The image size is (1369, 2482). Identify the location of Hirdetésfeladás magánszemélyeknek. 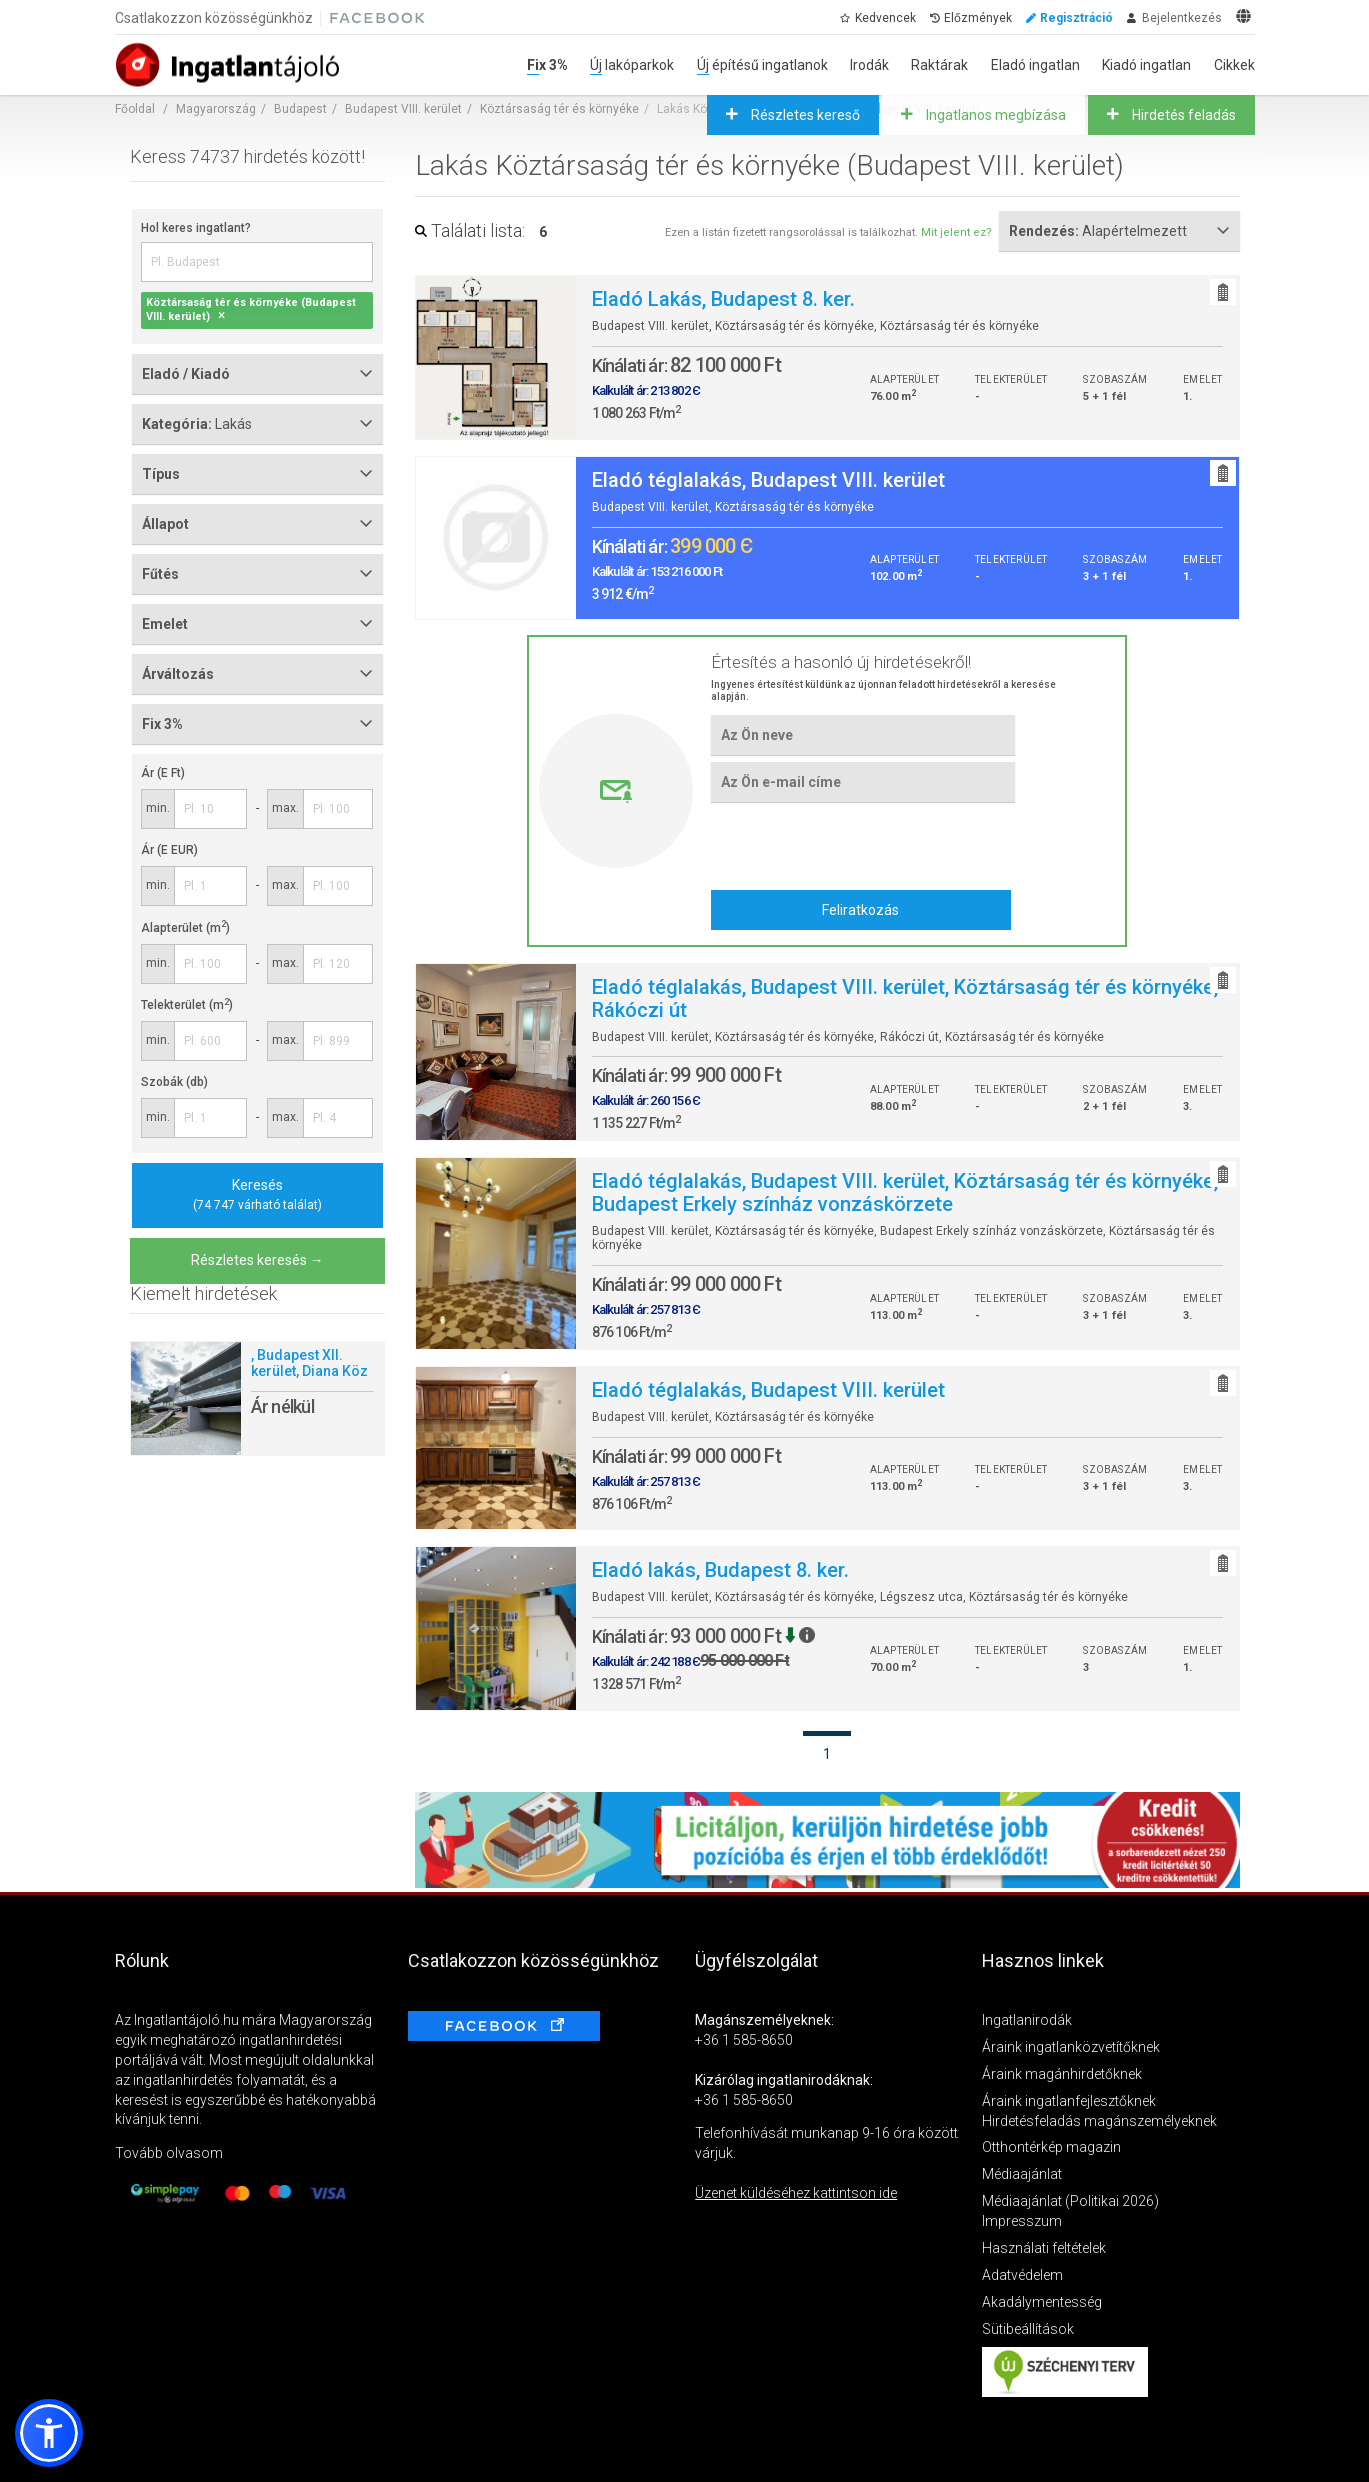
(1099, 2121).